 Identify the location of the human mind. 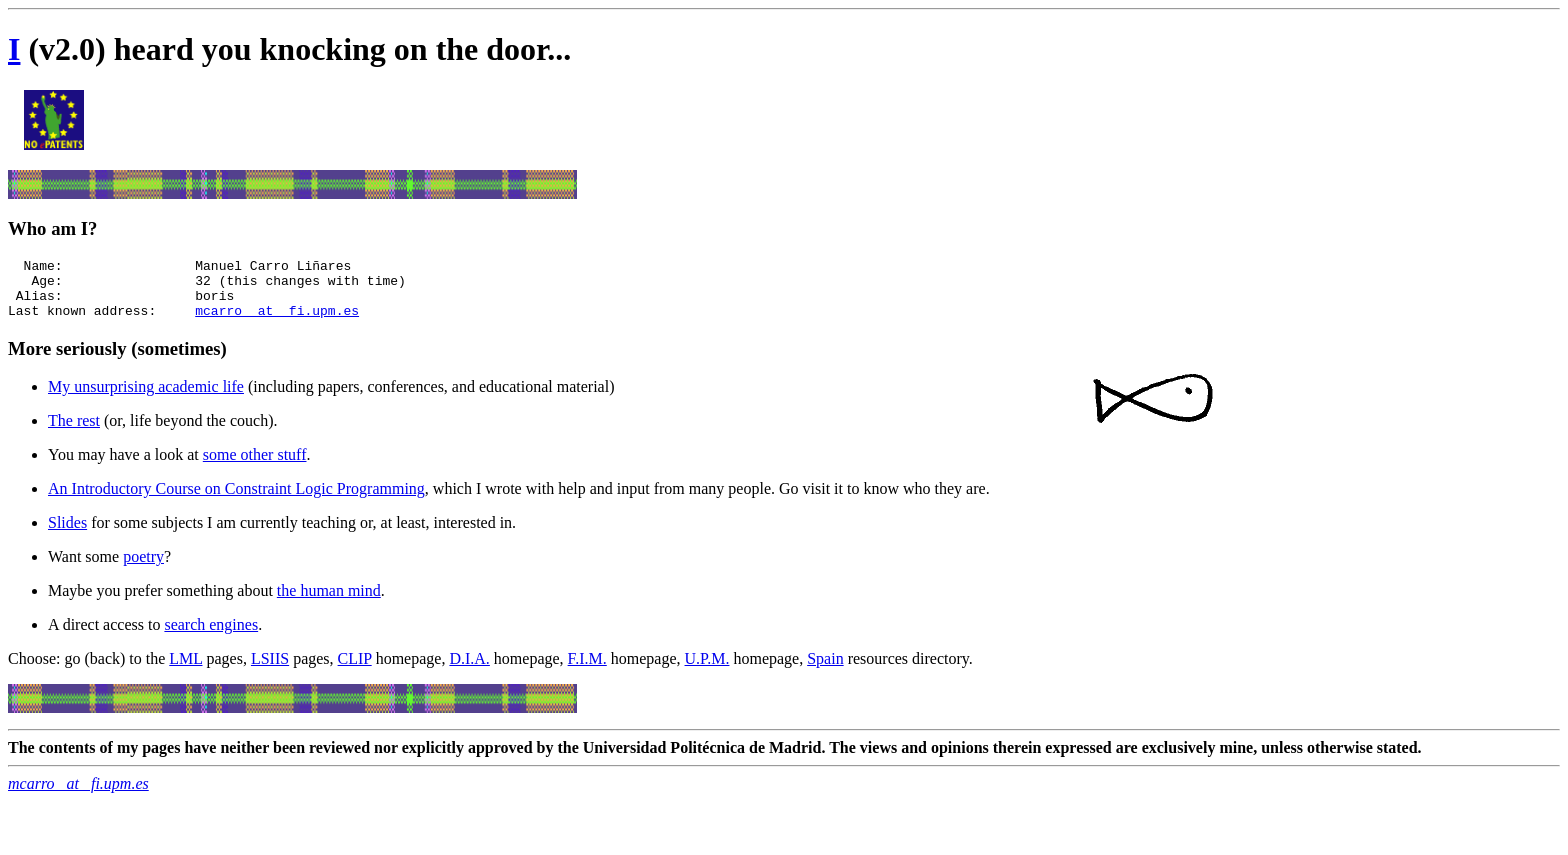
(329, 602).